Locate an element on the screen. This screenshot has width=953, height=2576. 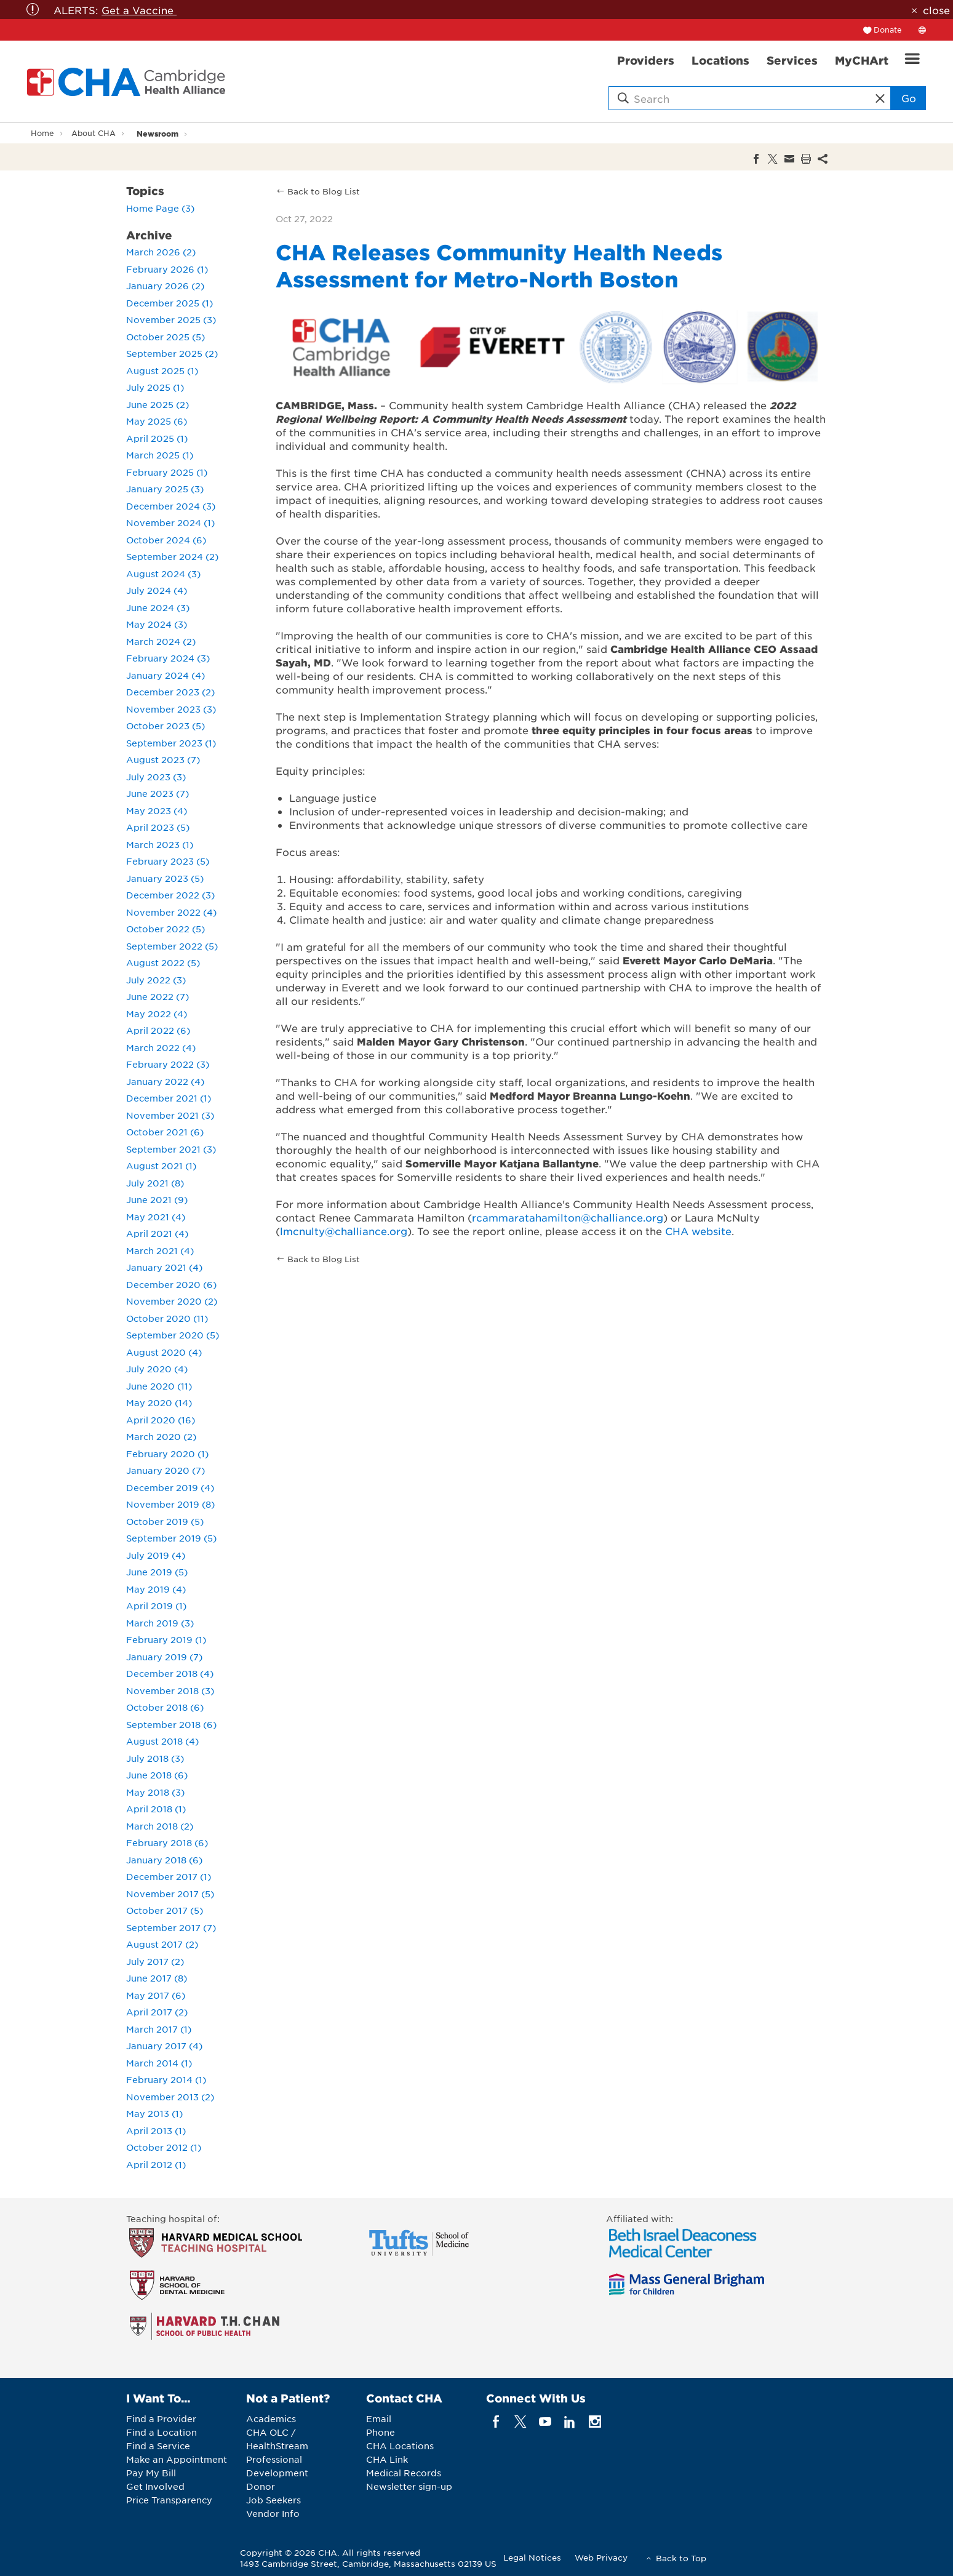
April 2017 (2) is located at coordinates (157, 2011).